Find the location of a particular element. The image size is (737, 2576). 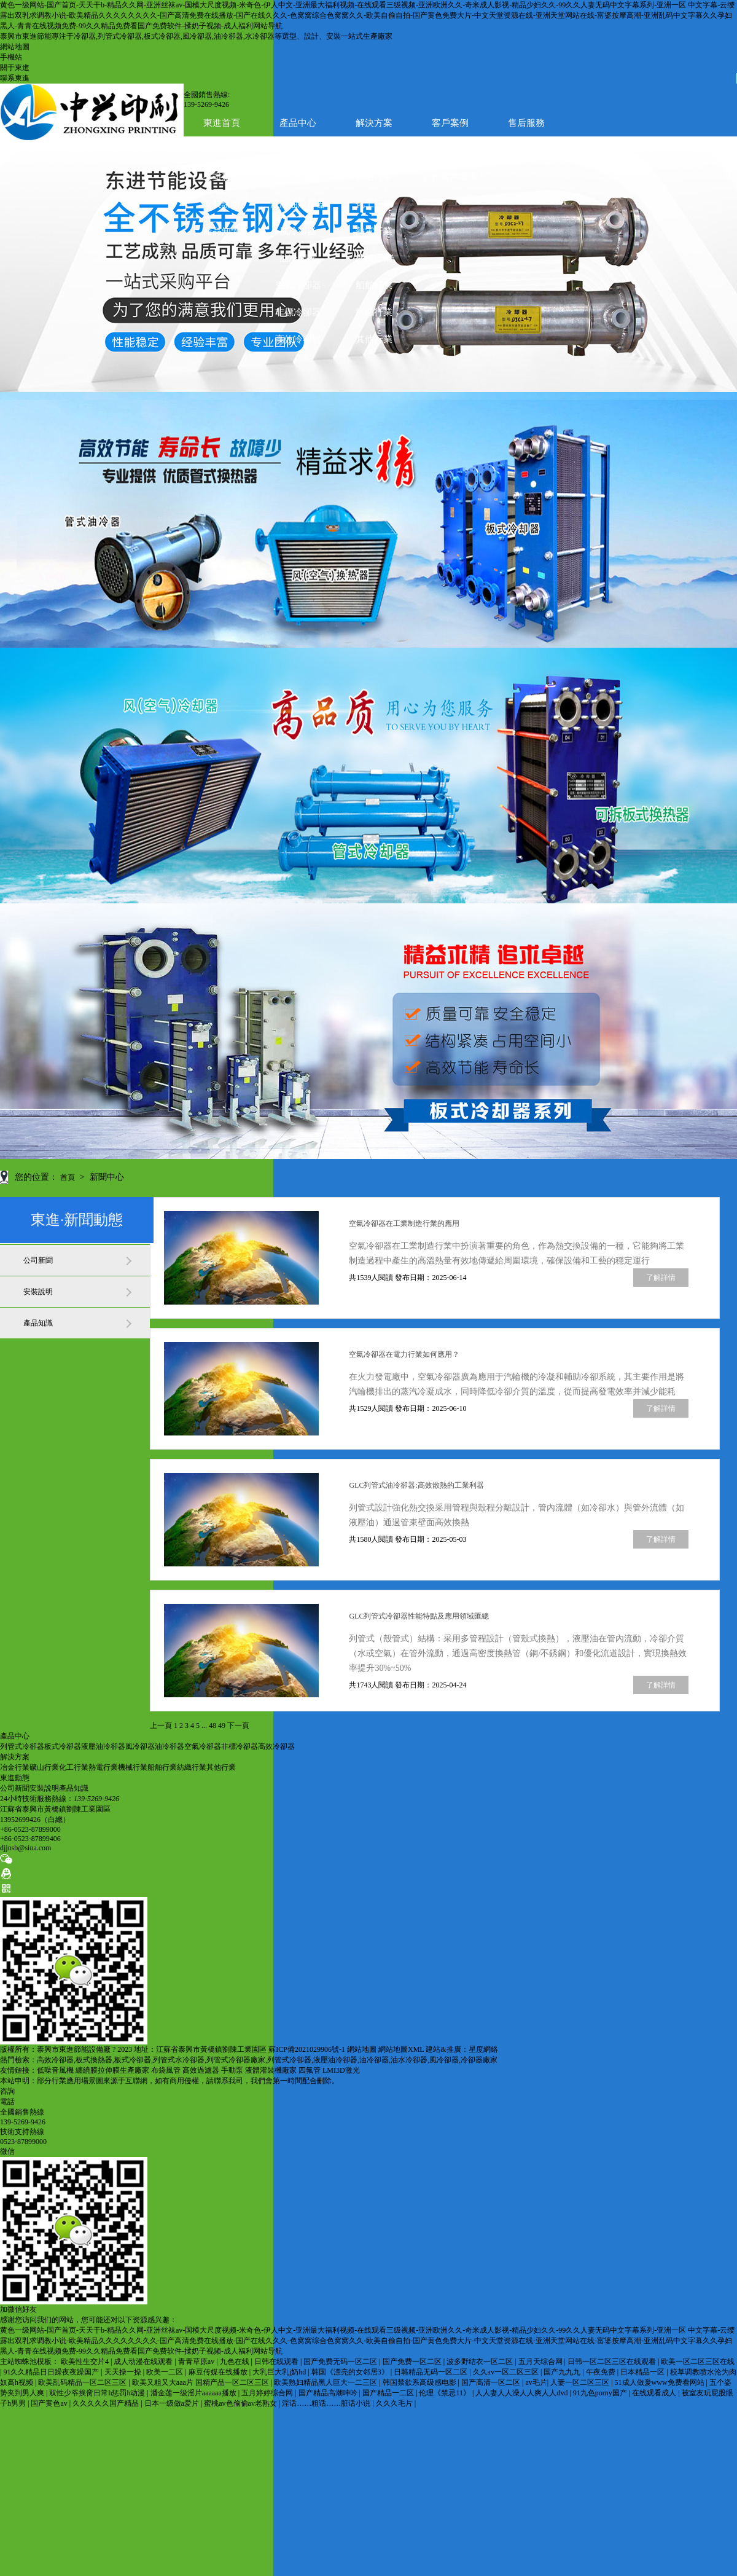

機械行業 is located at coordinates (374, 258).